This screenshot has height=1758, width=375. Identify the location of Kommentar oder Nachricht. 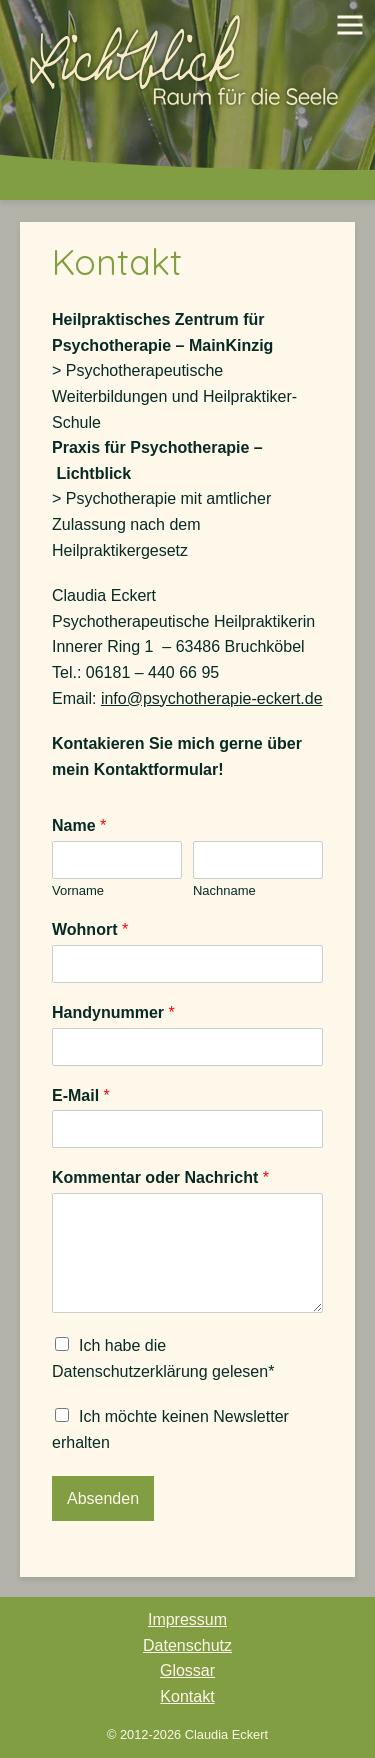
(160, 1177).